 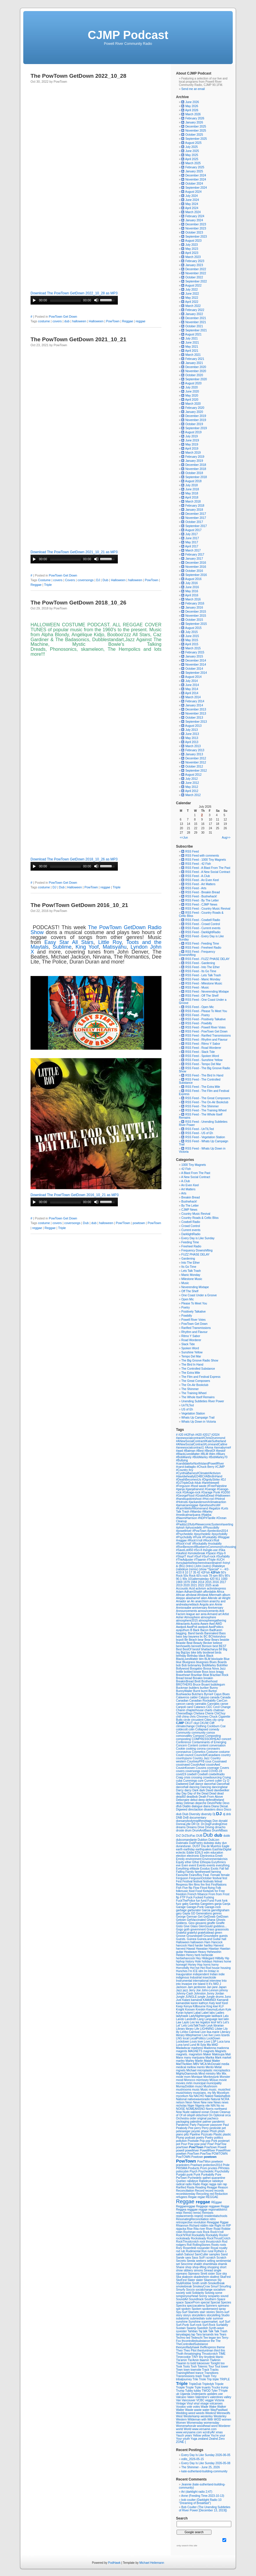 I want to click on Burton, so click(x=212, y=1691).